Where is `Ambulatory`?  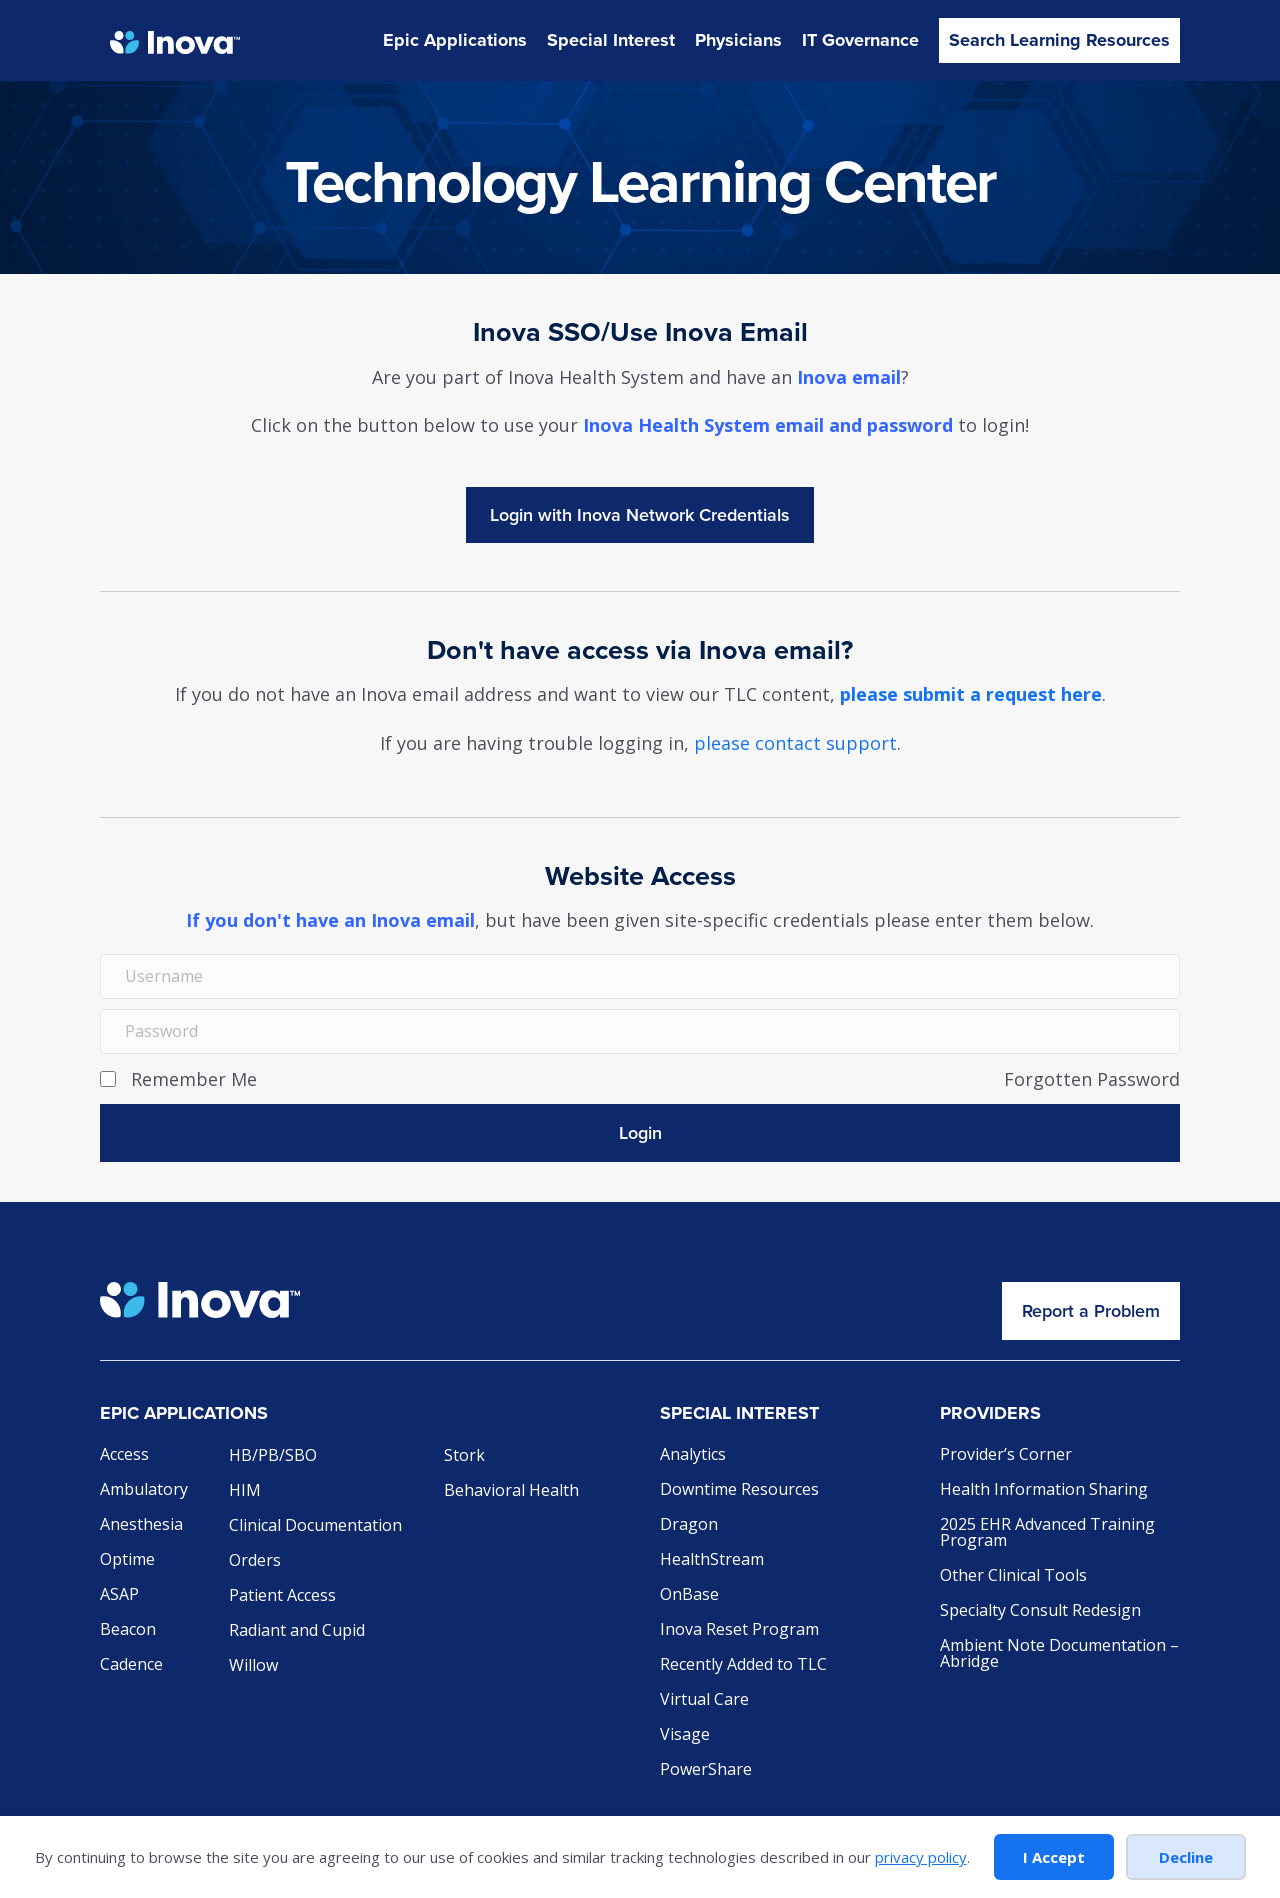
Ambulatory is located at coordinates (144, 1490).